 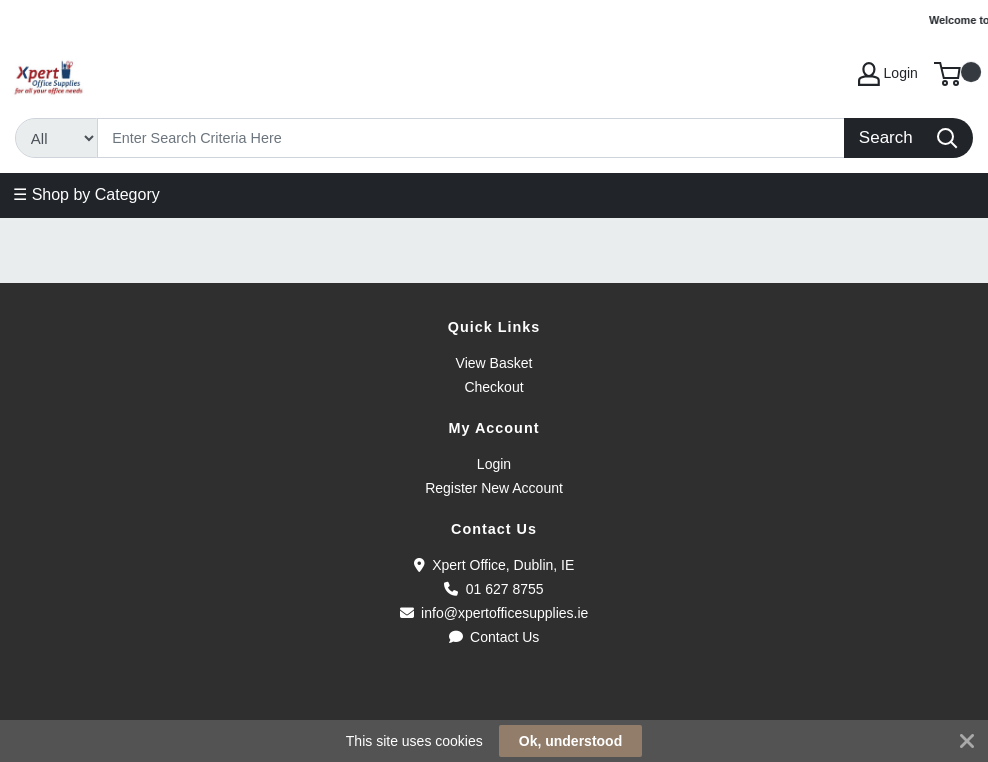 What do you see at coordinates (494, 637) in the screenshot?
I see `Contact Us` at bounding box center [494, 637].